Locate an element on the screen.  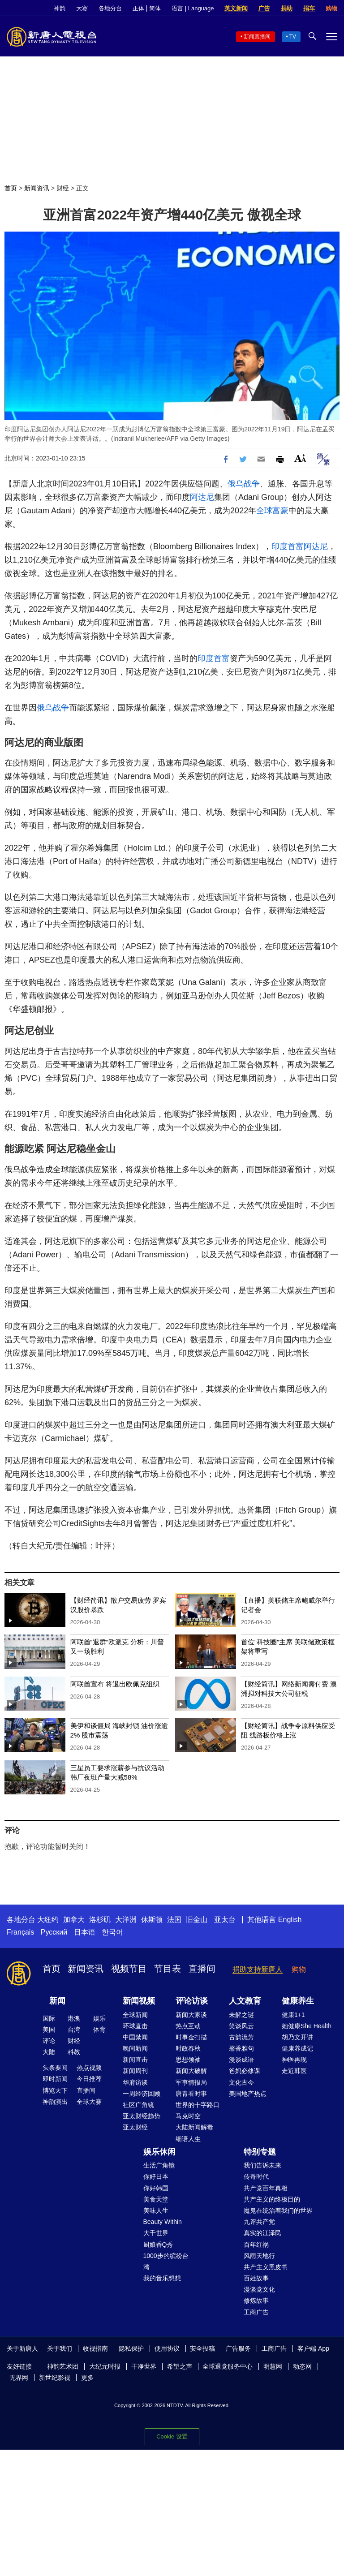
神韵 is located at coordinates (59, 8).